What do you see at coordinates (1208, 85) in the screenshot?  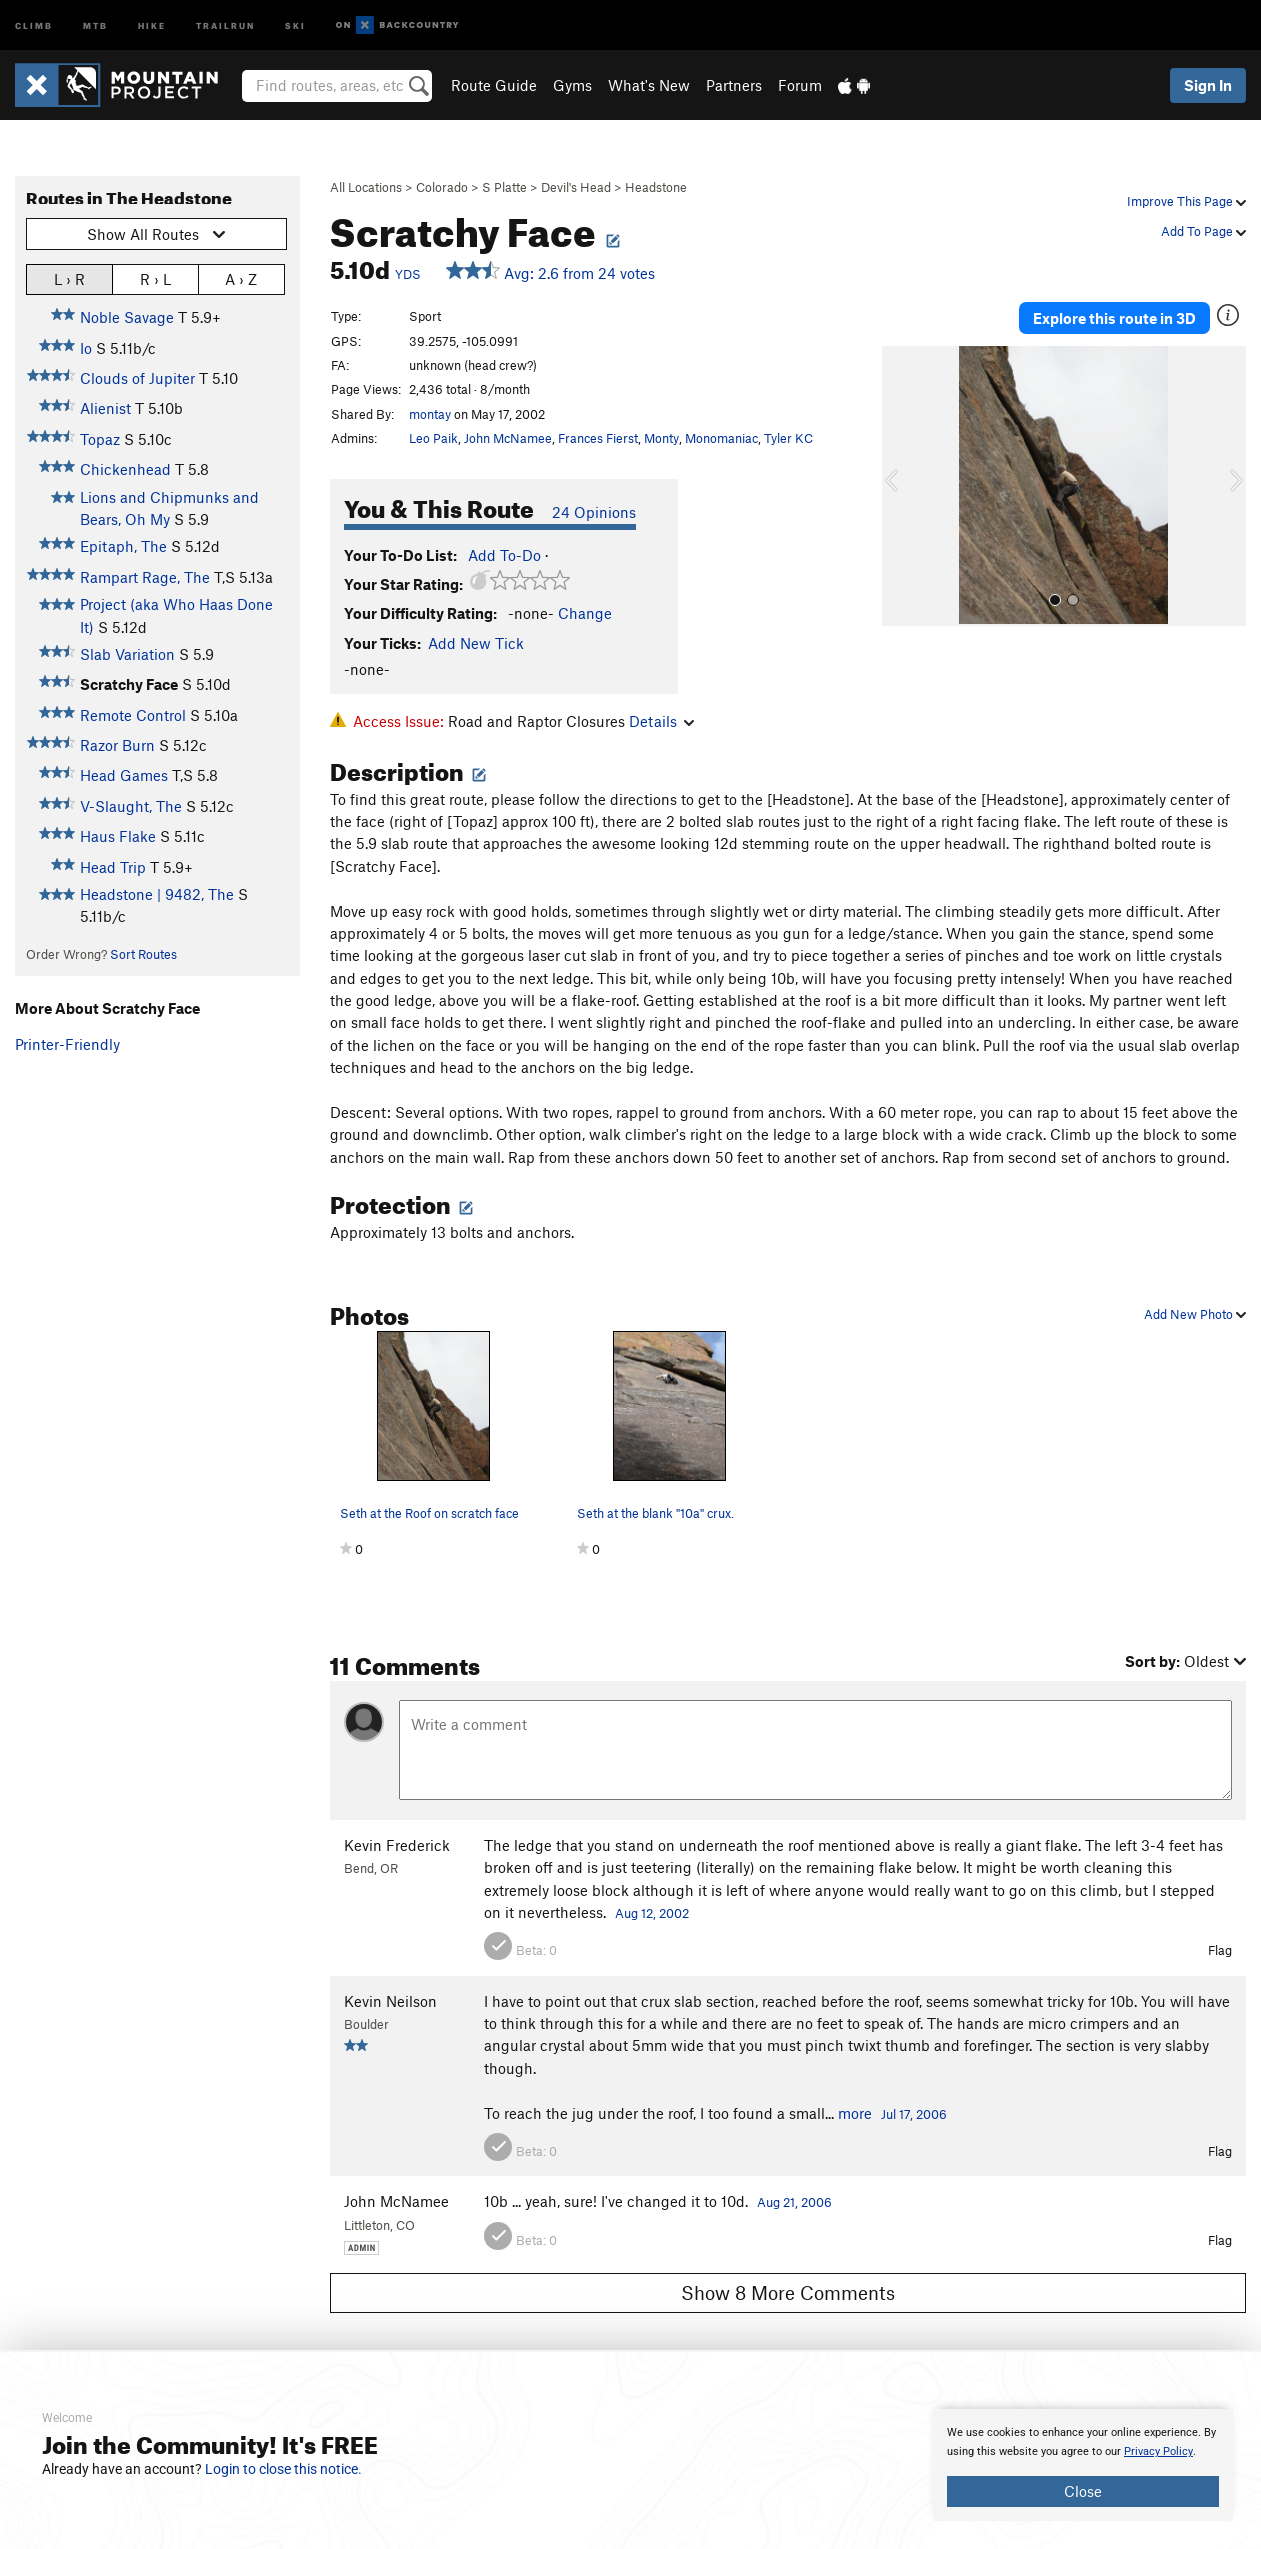 I see `Sign In` at bounding box center [1208, 85].